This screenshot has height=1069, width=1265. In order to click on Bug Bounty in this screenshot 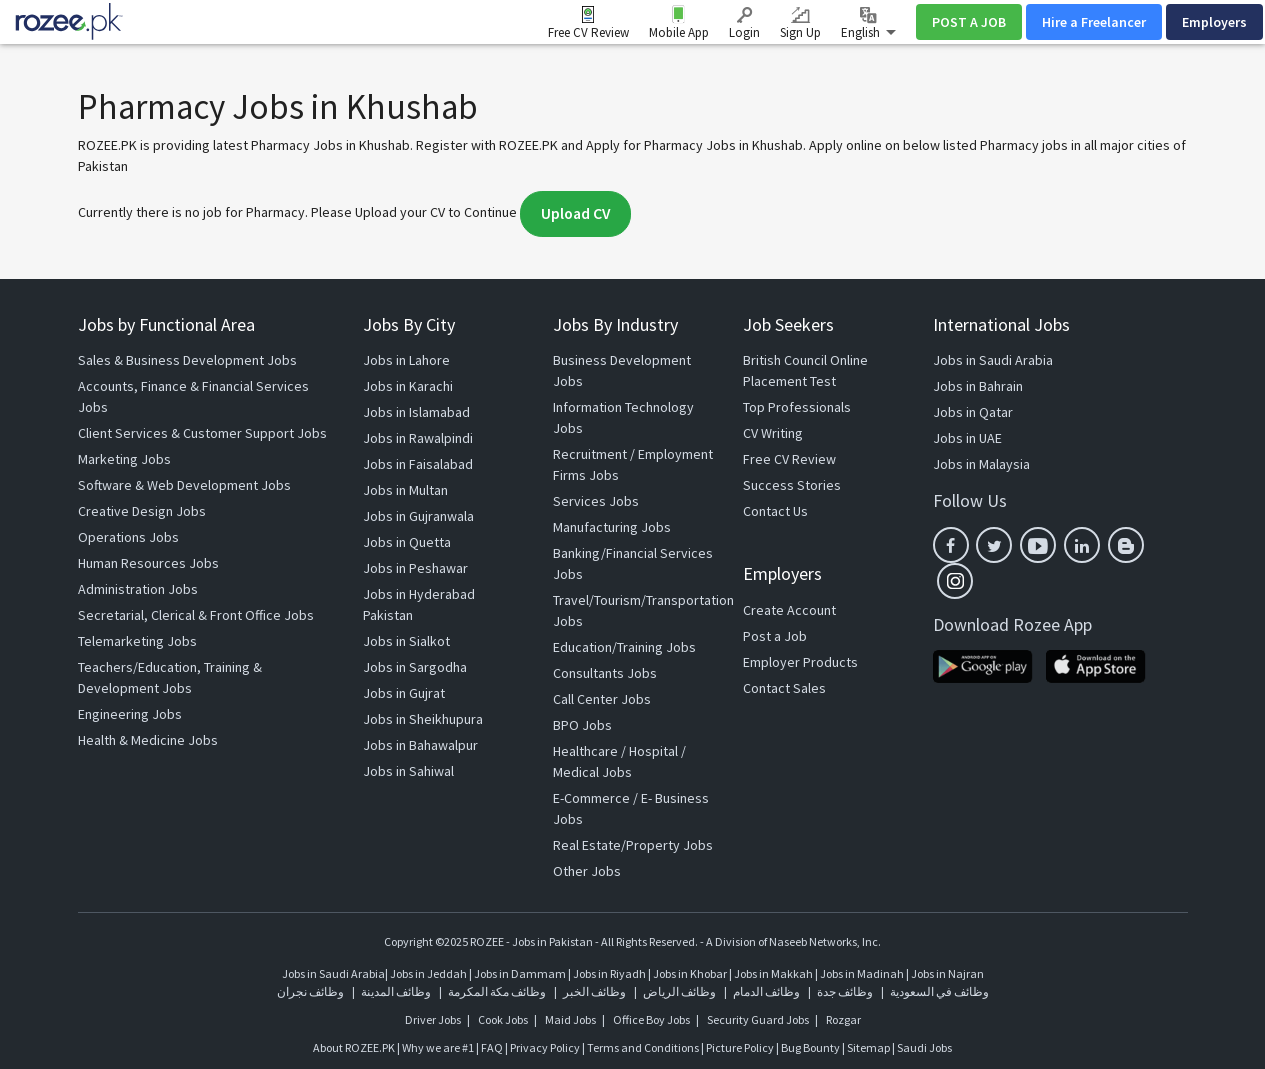, I will do `click(810, 1047)`.